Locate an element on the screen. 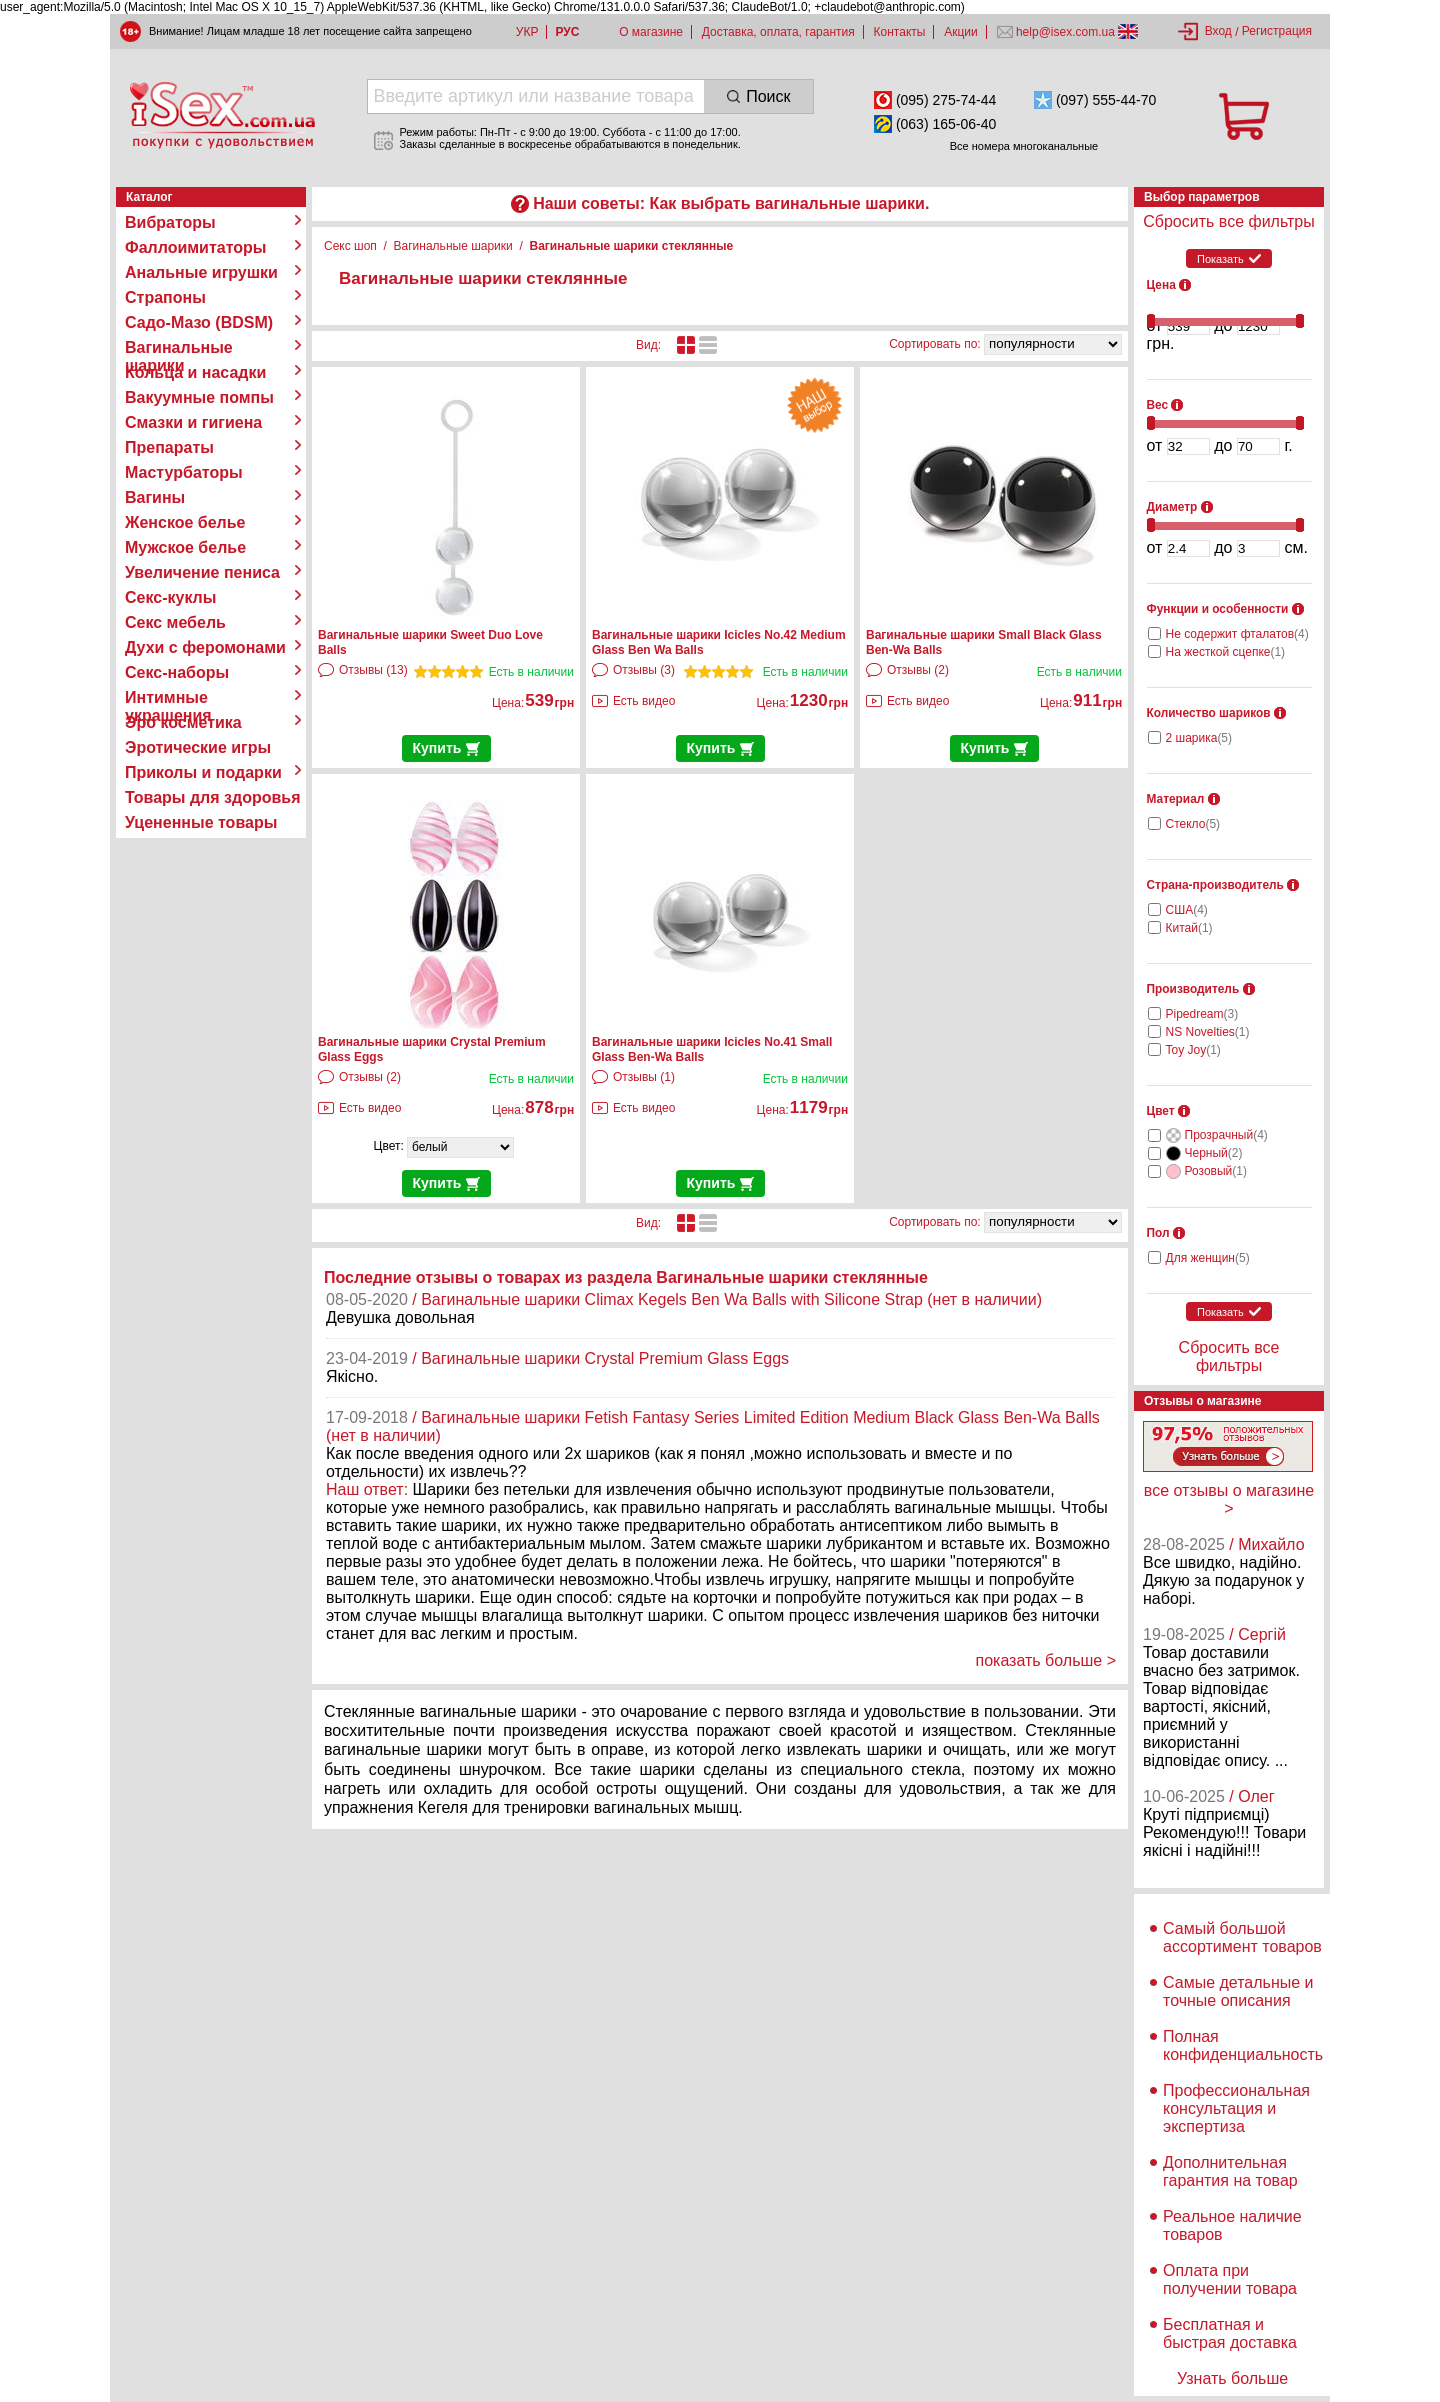 The image size is (1440, 2402). Садо-Мазо (BDSM) is located at coordinates (199, 322).